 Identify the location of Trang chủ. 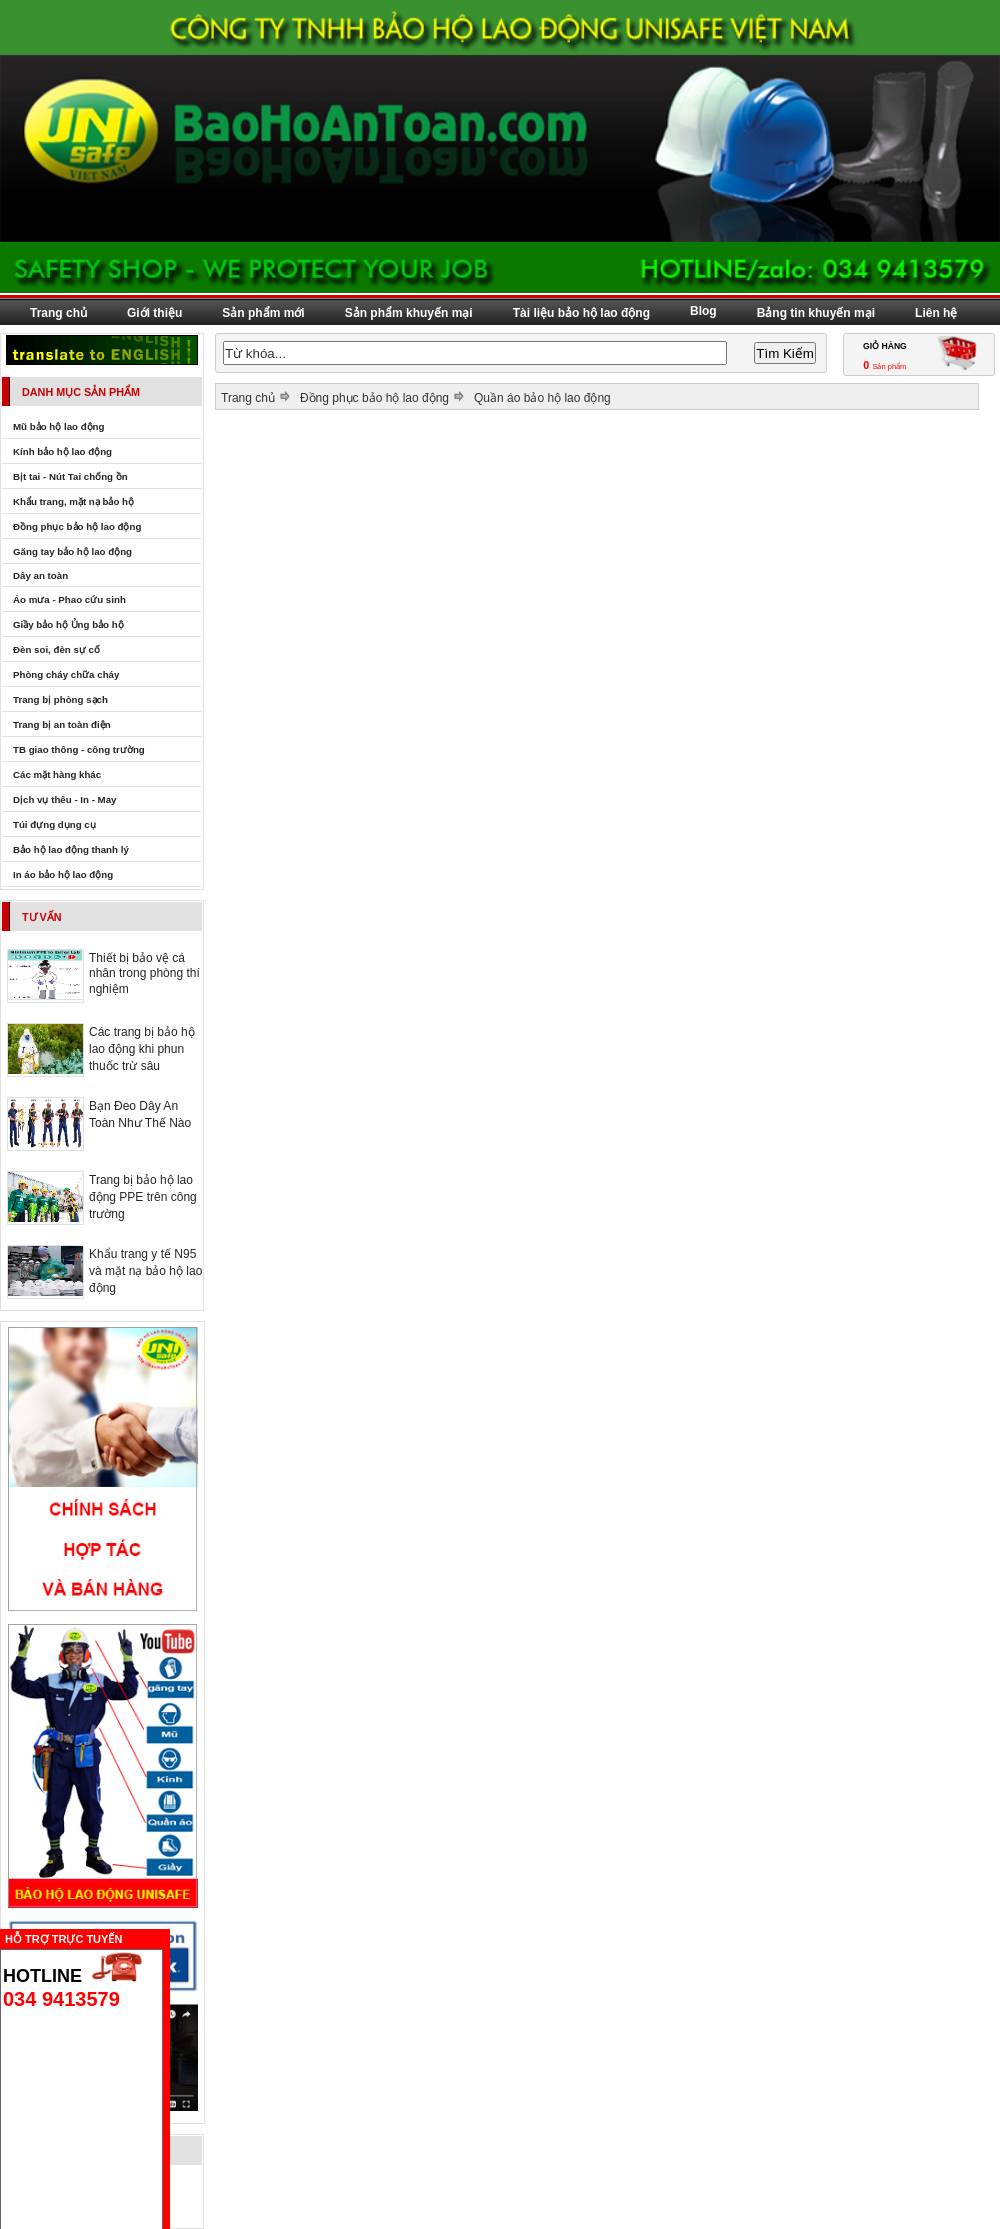
(58, 313).